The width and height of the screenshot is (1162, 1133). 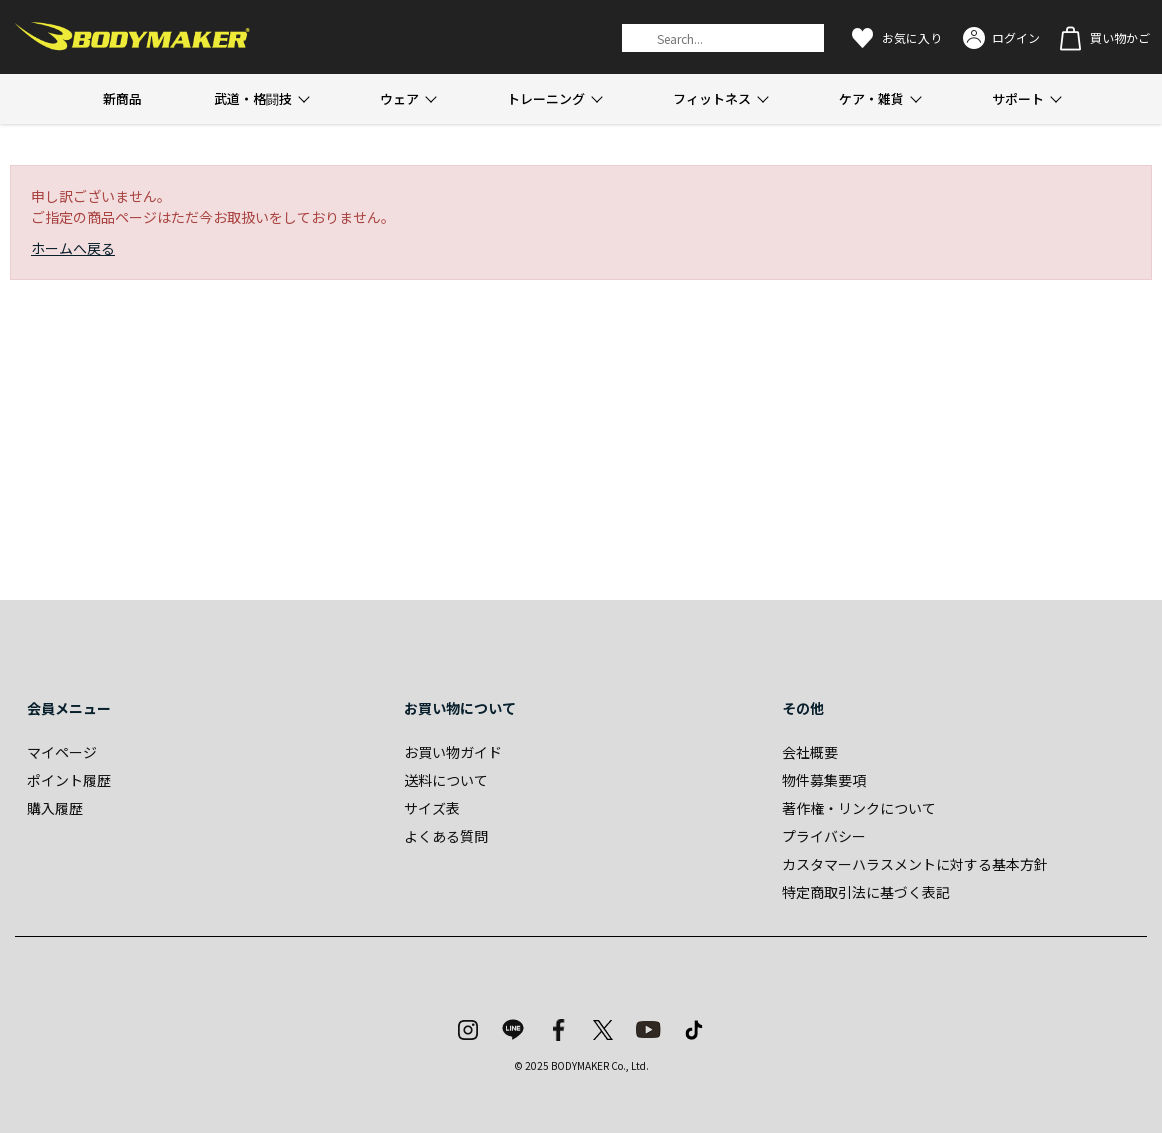 I want to click on マイページ, so click(x=62, y=752).